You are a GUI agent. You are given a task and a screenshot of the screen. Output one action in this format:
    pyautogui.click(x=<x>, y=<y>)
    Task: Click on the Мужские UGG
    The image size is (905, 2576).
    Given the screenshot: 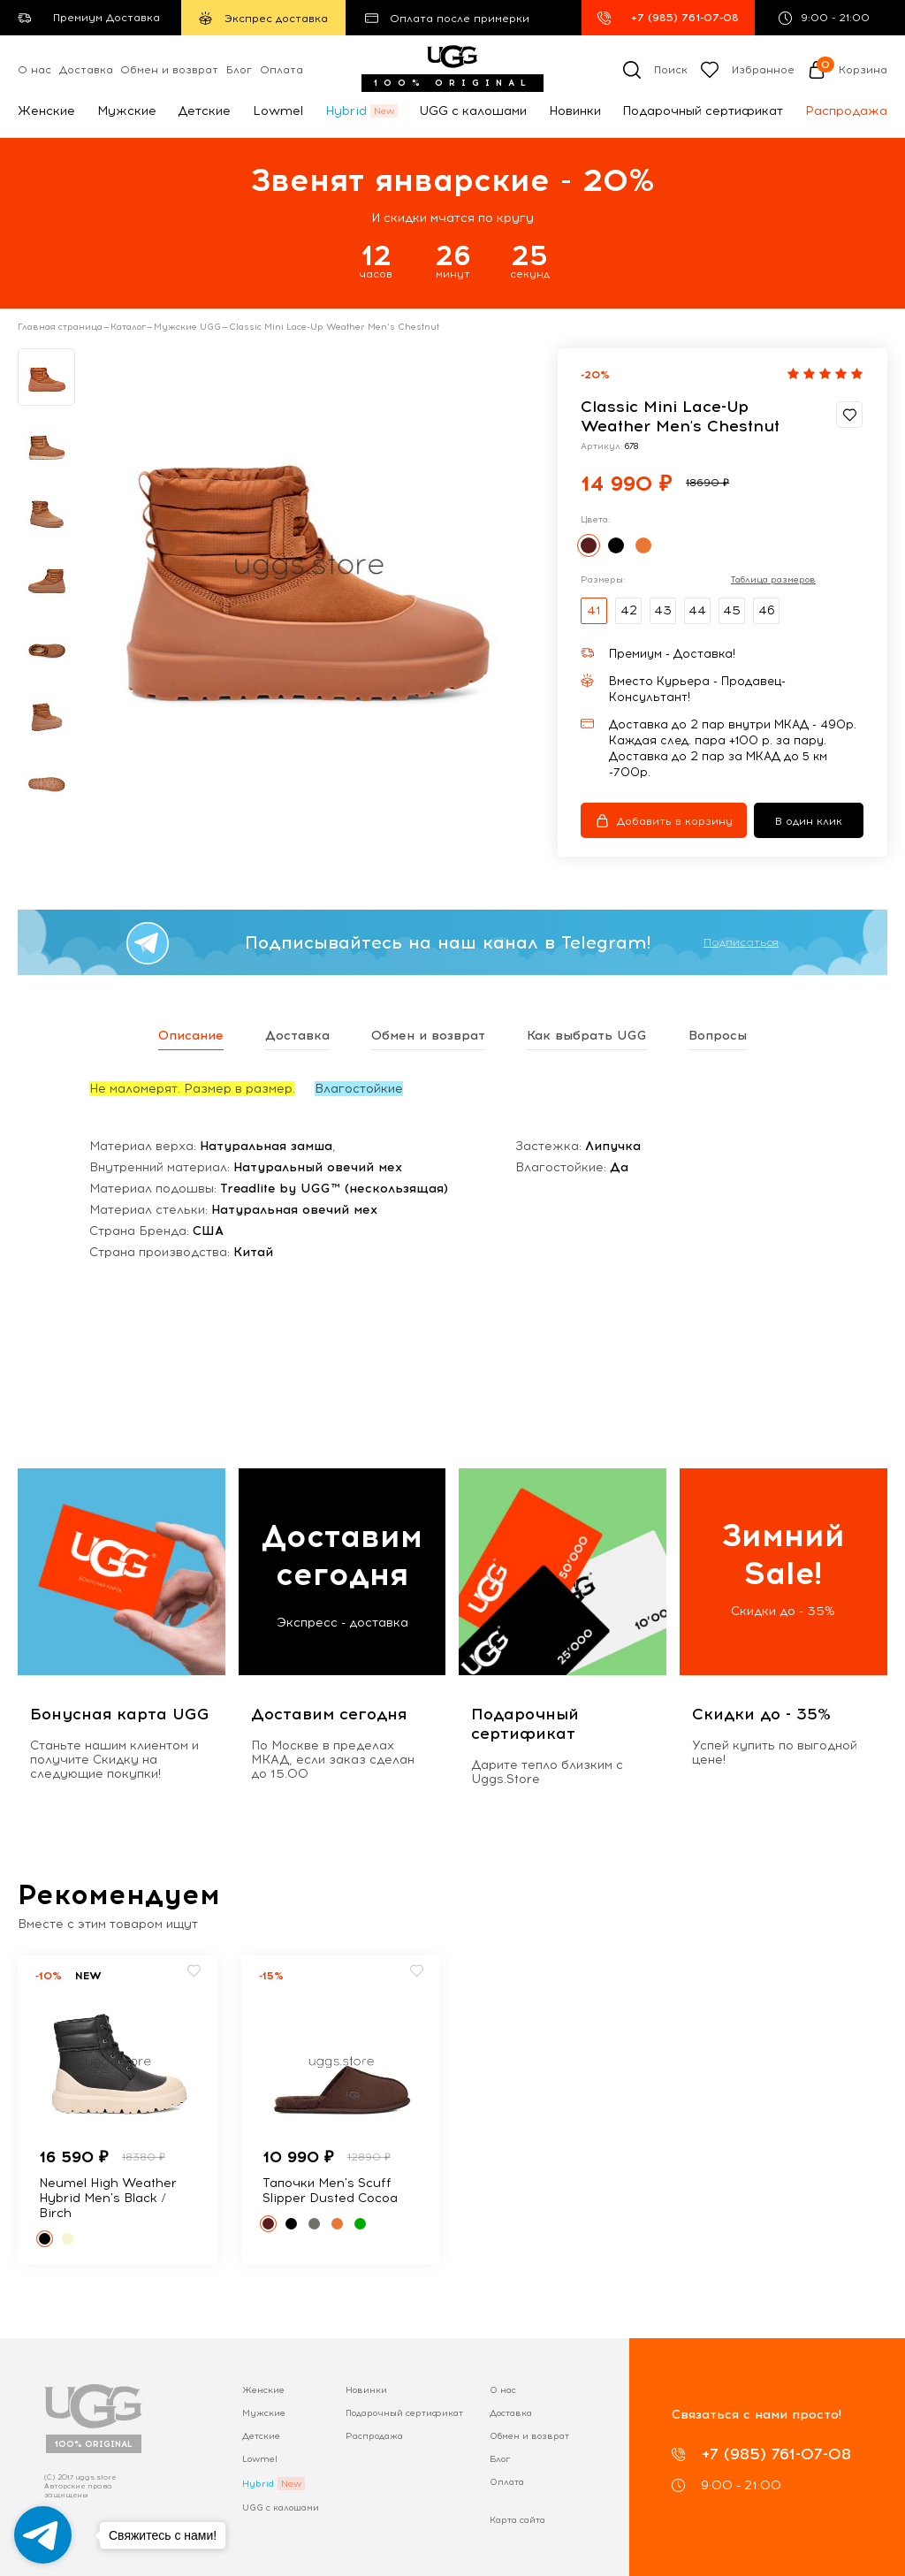 What is the action you would take?
    pyautogui.click(x=187, y=327)
    